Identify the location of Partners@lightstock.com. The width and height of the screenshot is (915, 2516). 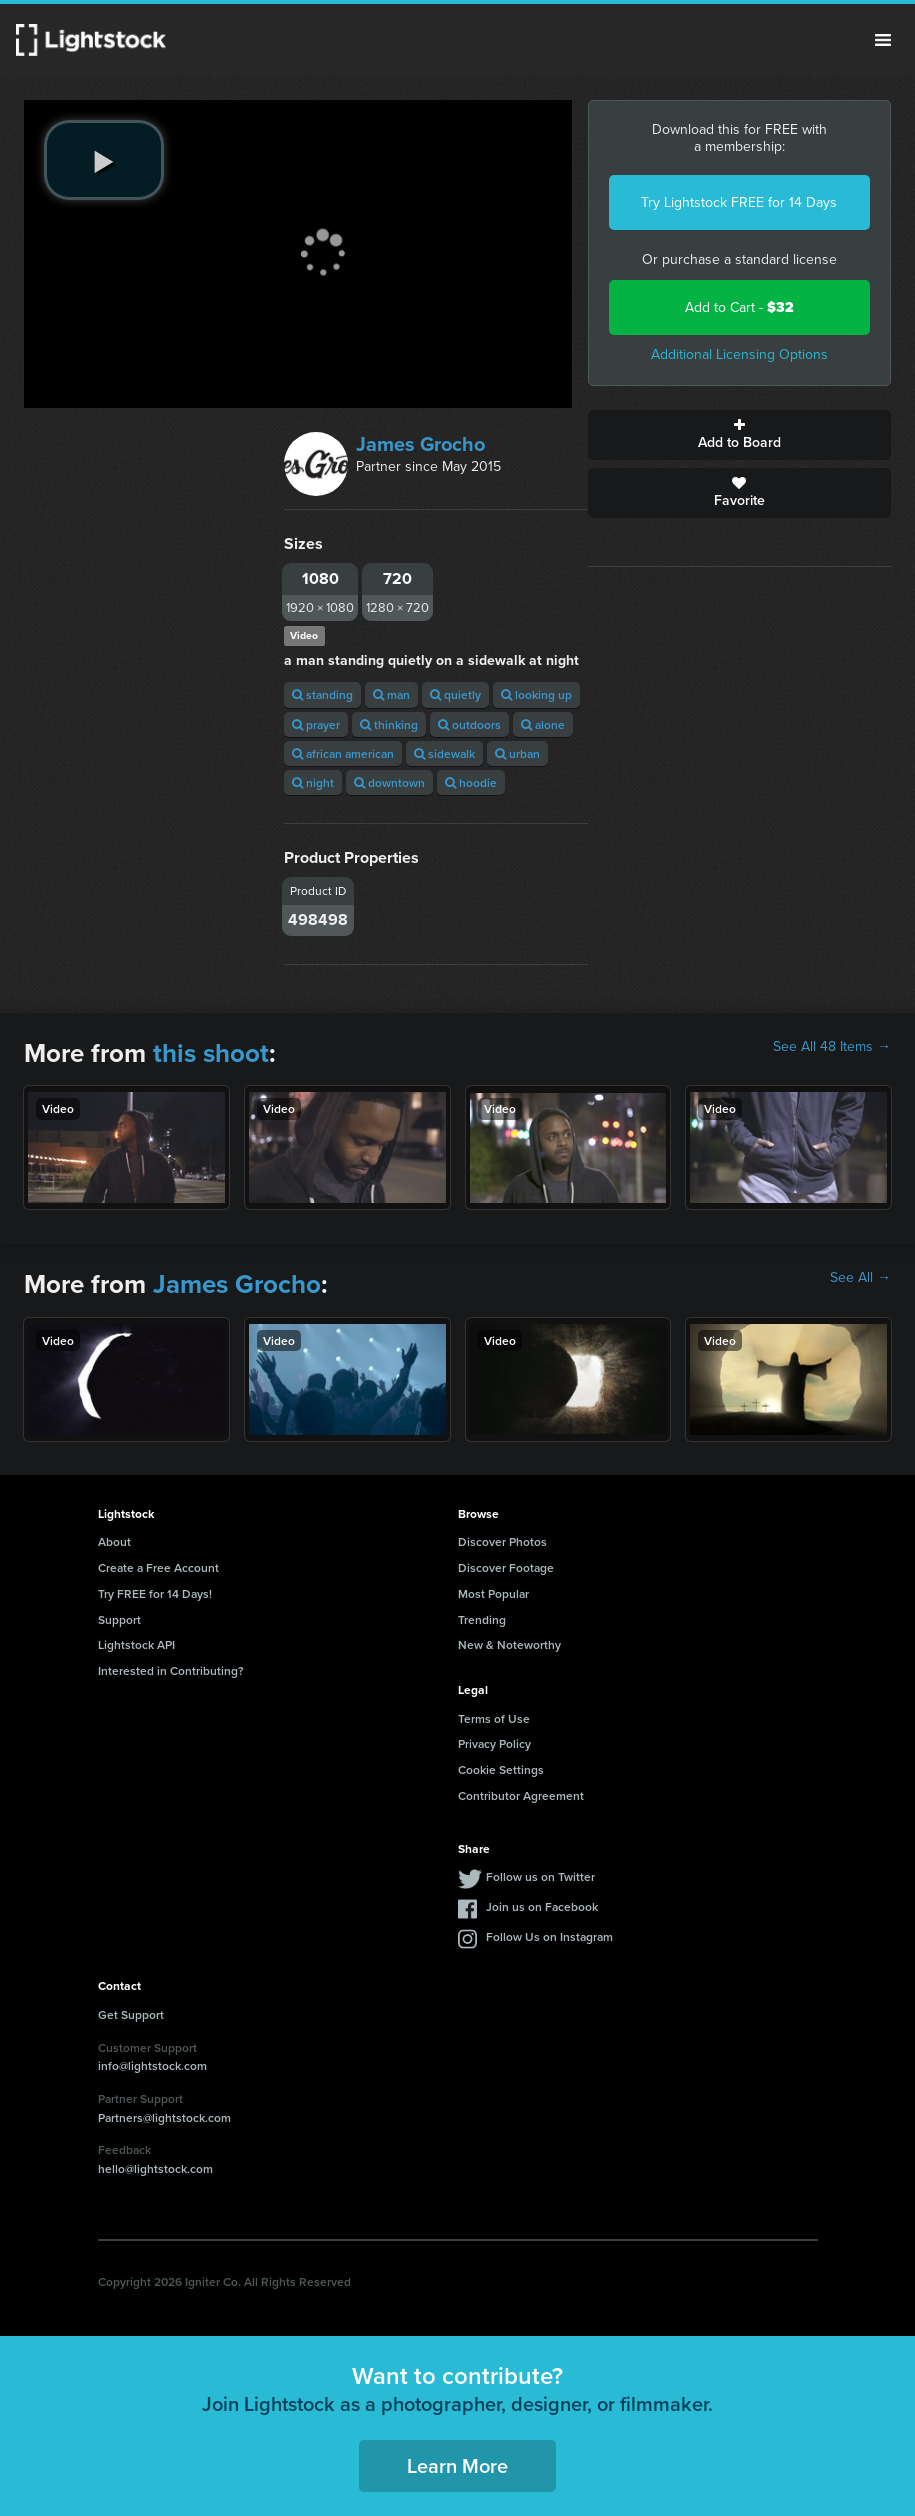
(164, 2117).